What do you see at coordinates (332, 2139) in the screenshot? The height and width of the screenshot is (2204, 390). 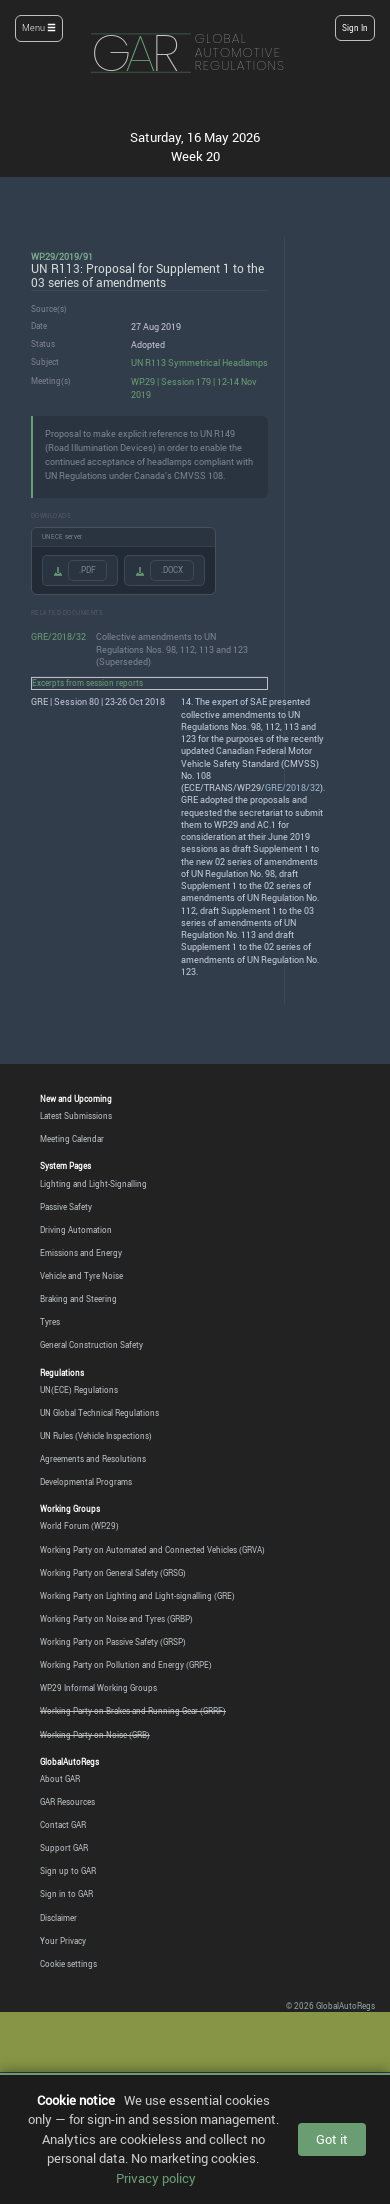 I see `Got it` at bounding box center [332, 2139].